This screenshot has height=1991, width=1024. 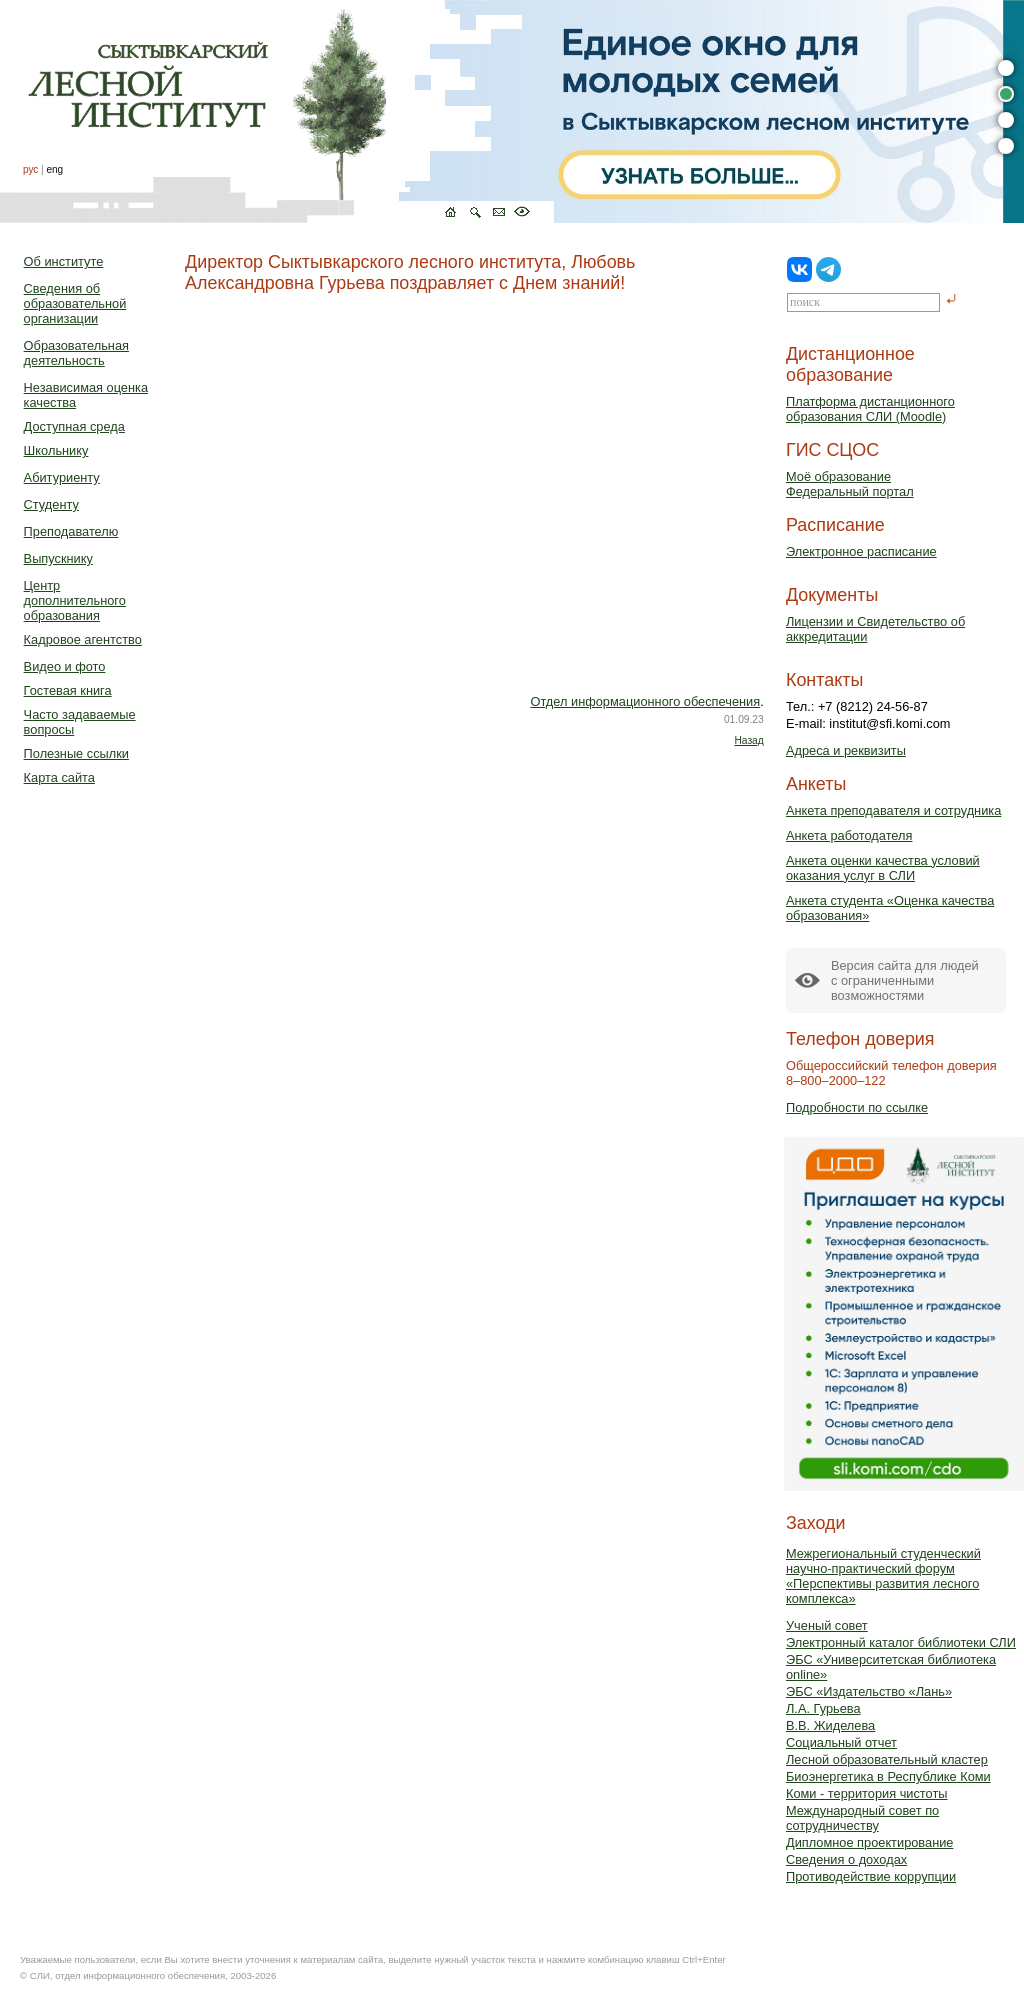 What do you see at coordinates (870, 1842) in the screenshot?
I see `Дипломное проектирование` at bounding box center [870, 1842].